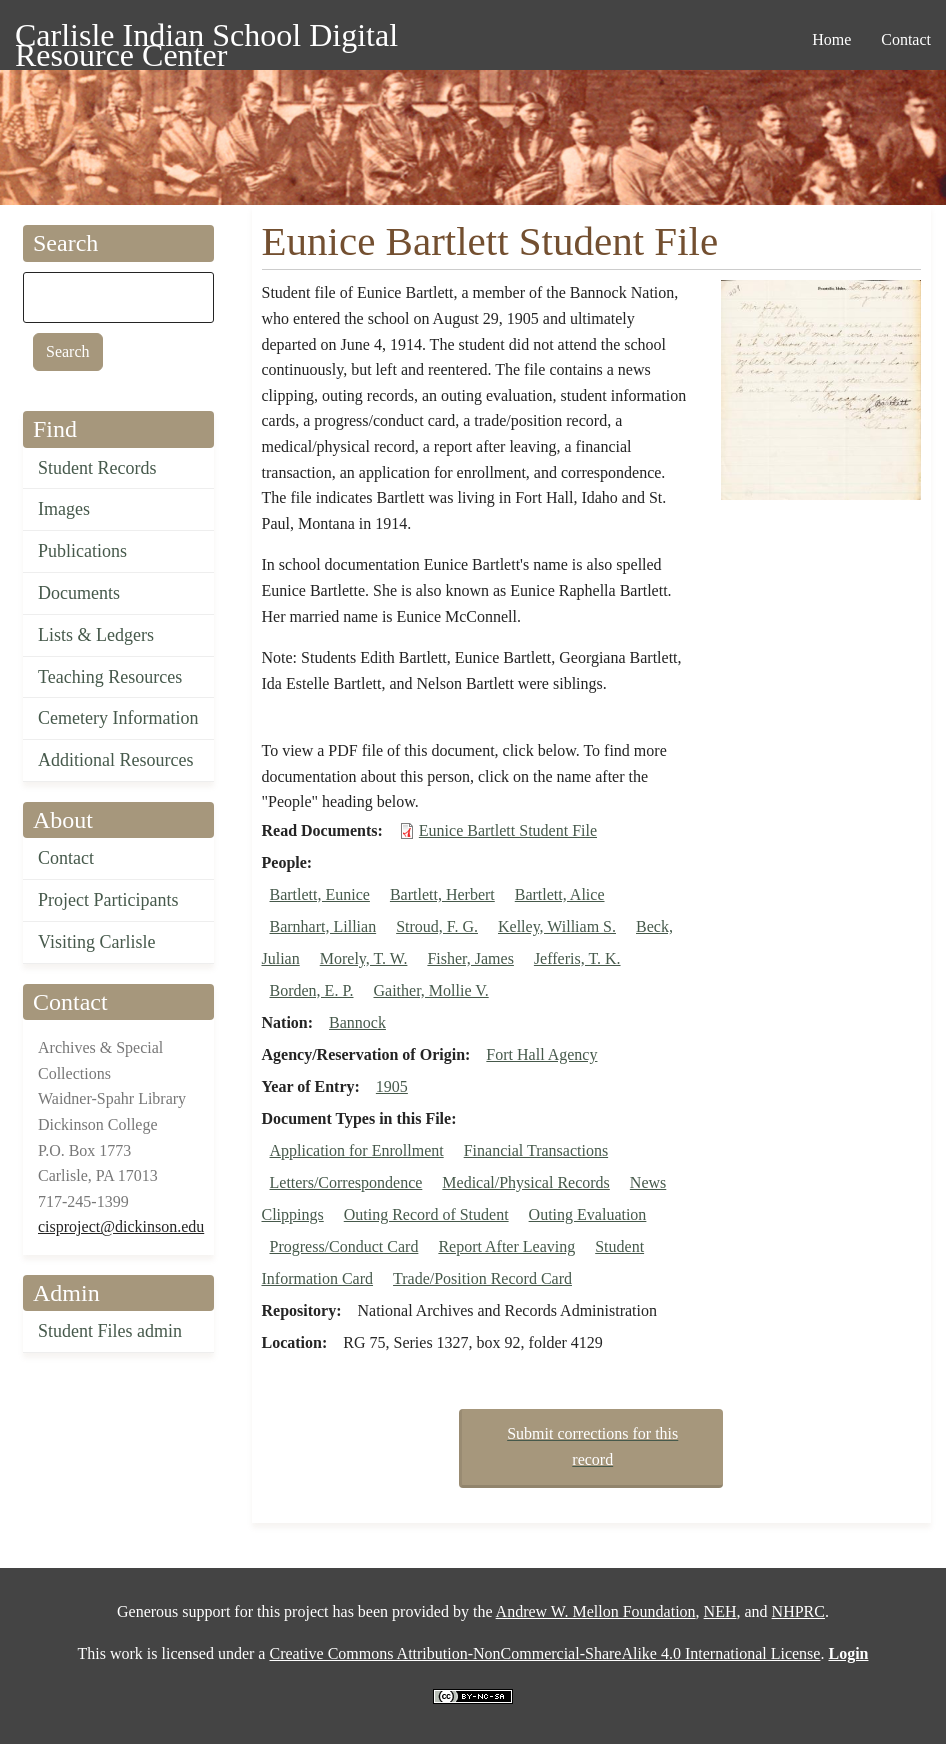 This screenshot has height=1744, width=946. What do you see at coordinates (506, 1246) in the screenshot?
I see `Report After Leaving` at bounding box center [506, 1246].